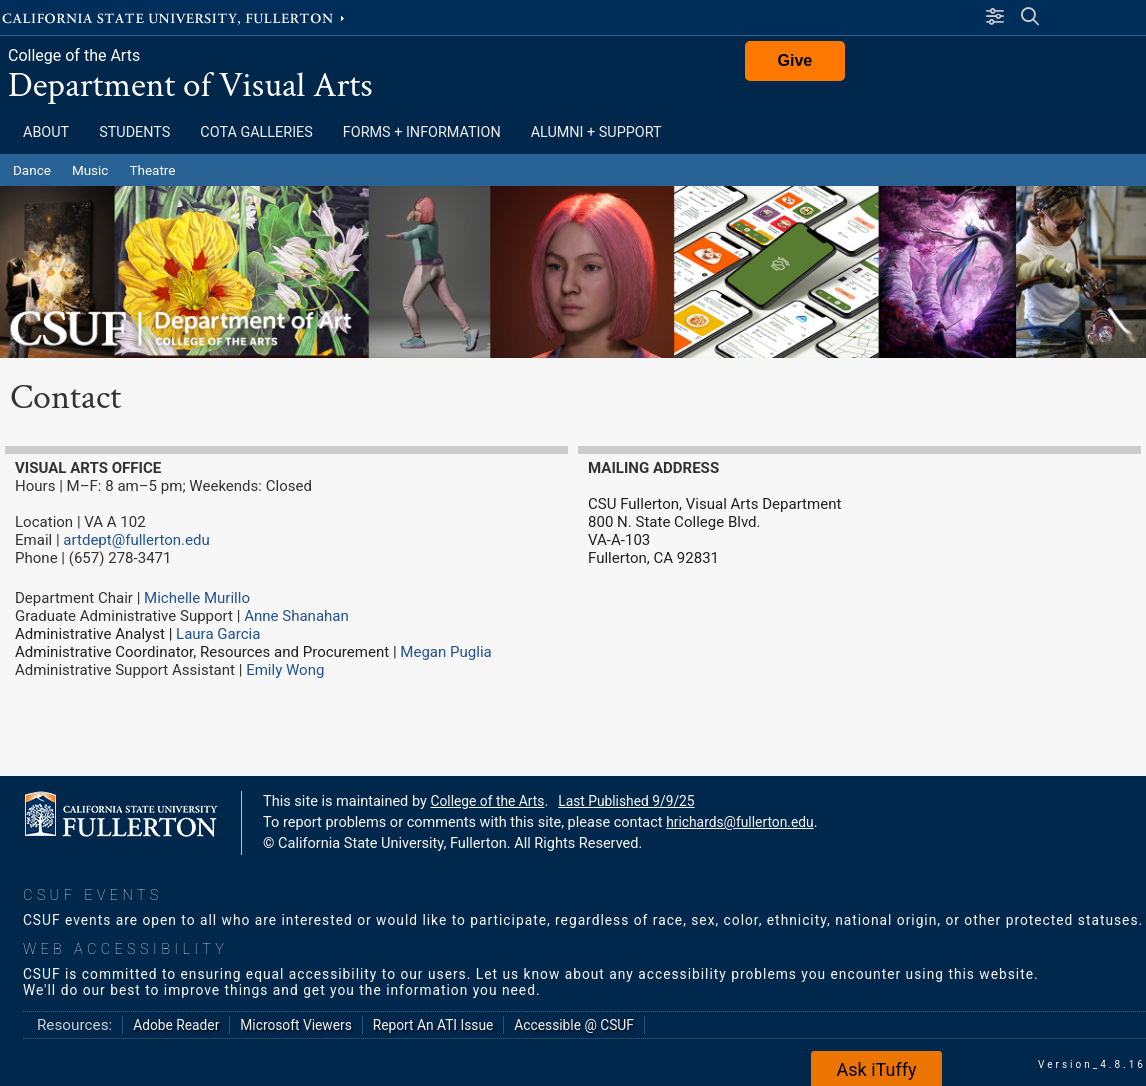 The width and height of the screenshot is (1146, 1086). Describe the element at coordinates (295, 1025) in the screenshot. I see `Microsoft Viewers` at that location.